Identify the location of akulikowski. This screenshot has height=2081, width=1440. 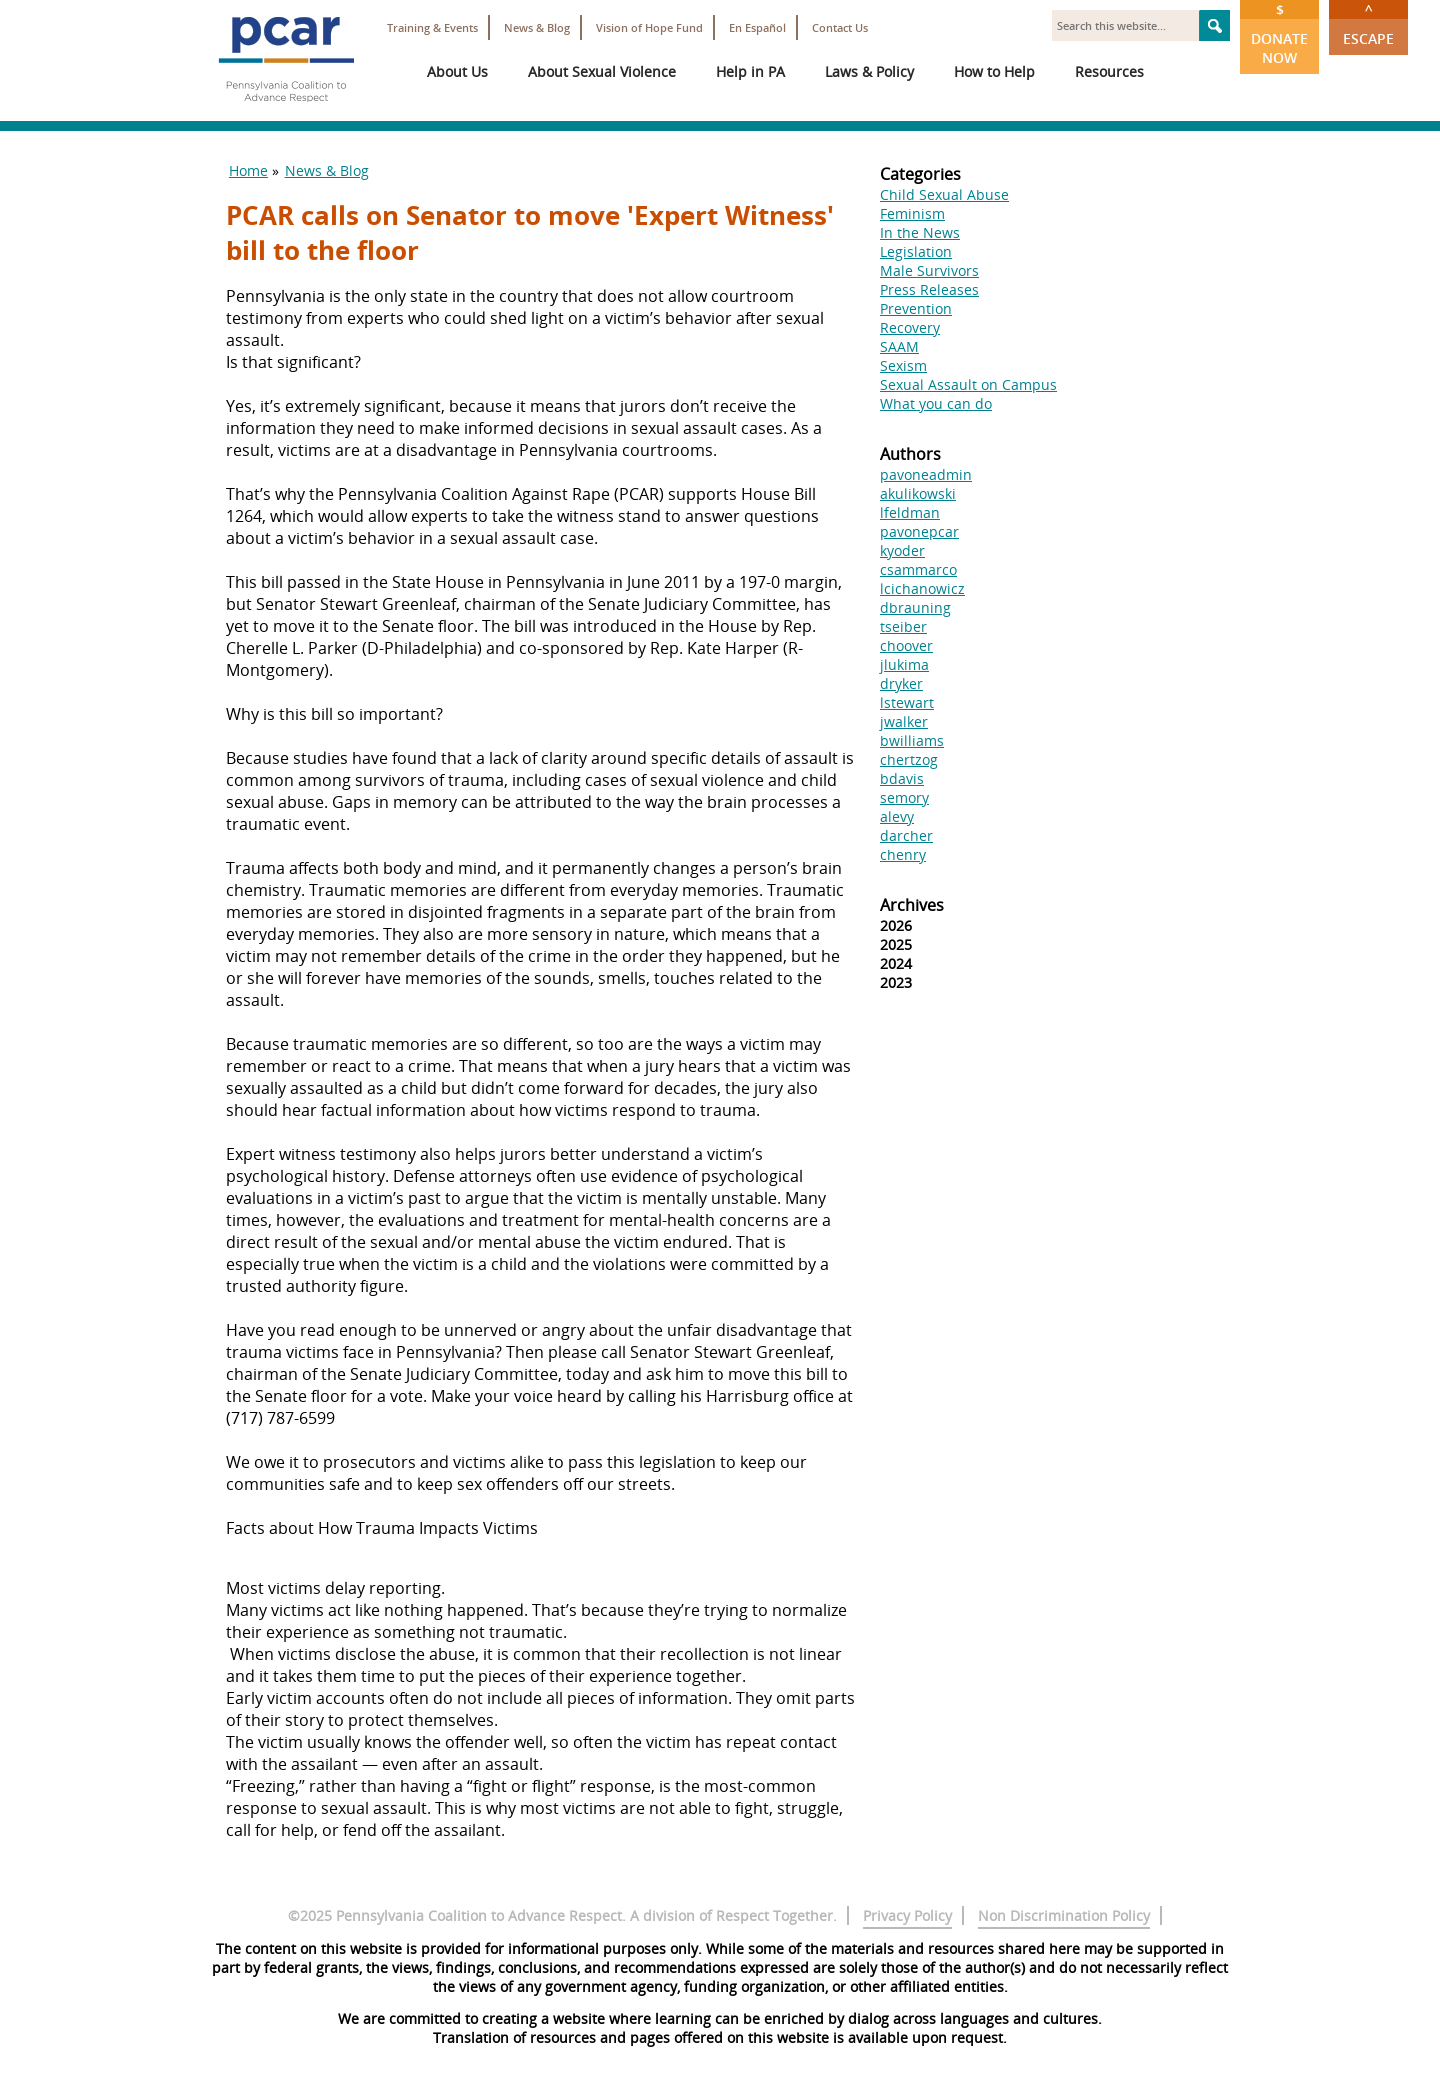
(918, 493).